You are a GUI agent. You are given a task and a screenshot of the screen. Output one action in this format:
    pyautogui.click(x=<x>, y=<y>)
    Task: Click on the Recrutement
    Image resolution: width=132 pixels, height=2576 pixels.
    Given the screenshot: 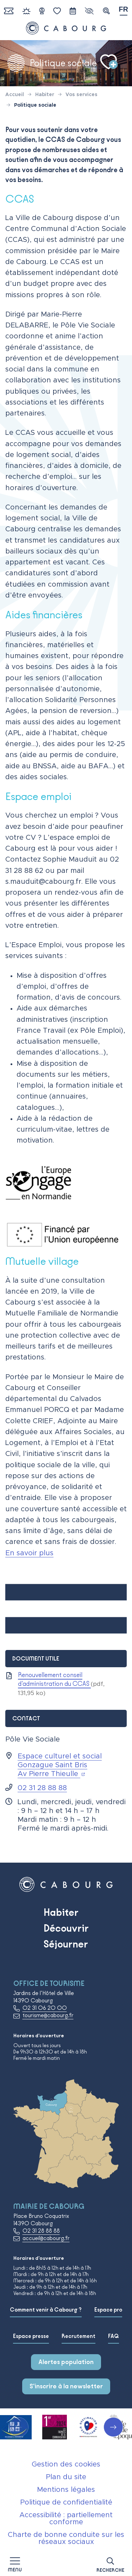 What is the action you would take?
    pyautogui.click(x=78, y=2336)
    